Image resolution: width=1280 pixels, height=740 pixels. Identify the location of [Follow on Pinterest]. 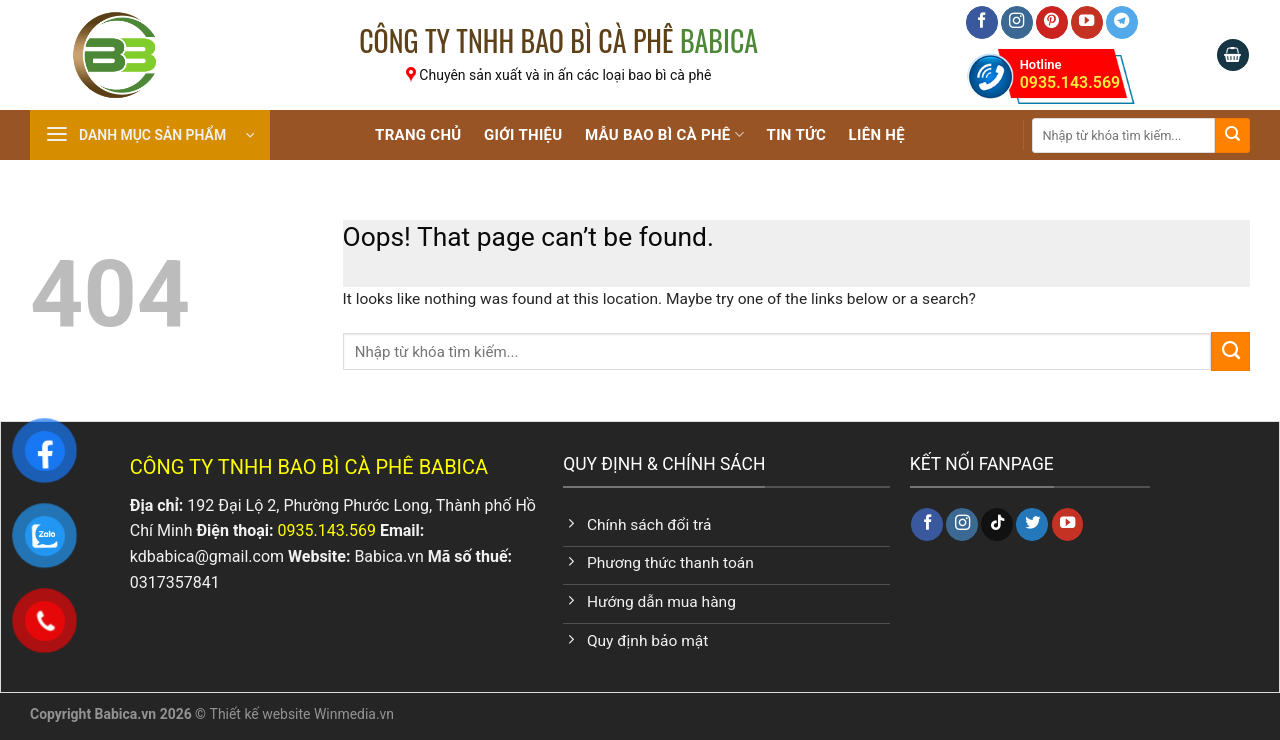
(1052, 22).